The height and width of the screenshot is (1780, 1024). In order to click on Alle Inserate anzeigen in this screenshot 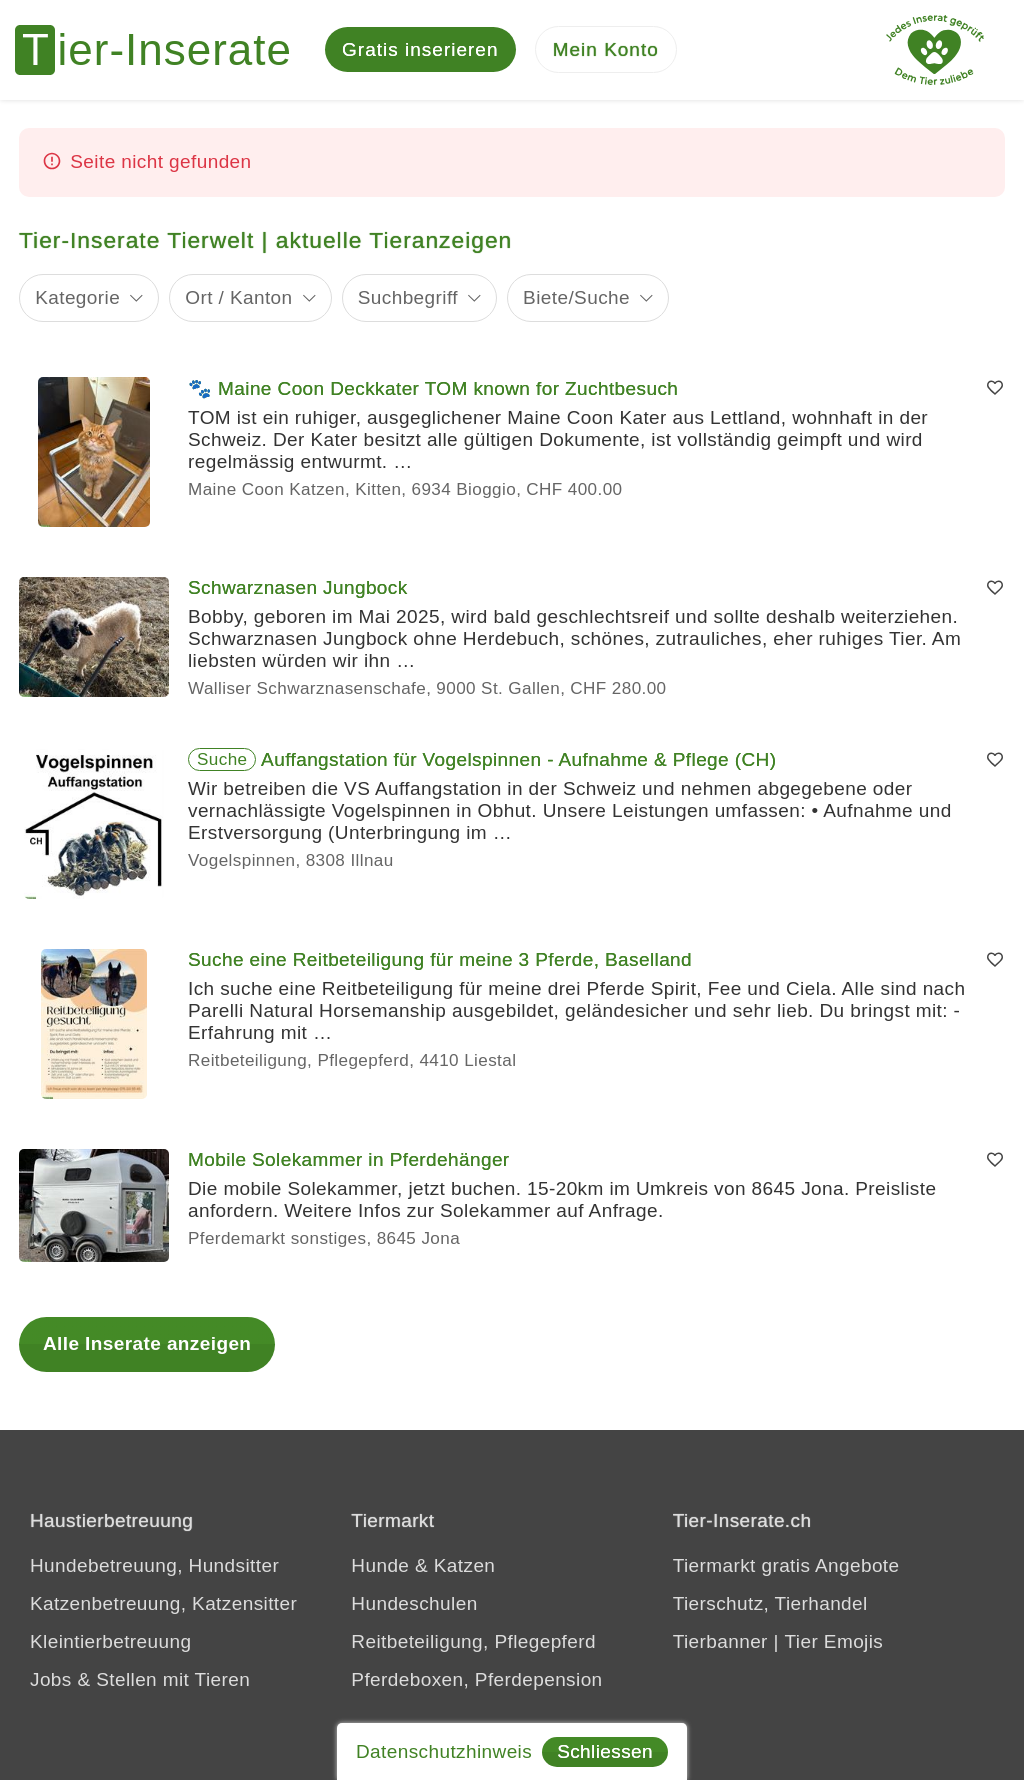, I will do `click(147, 1343)`.